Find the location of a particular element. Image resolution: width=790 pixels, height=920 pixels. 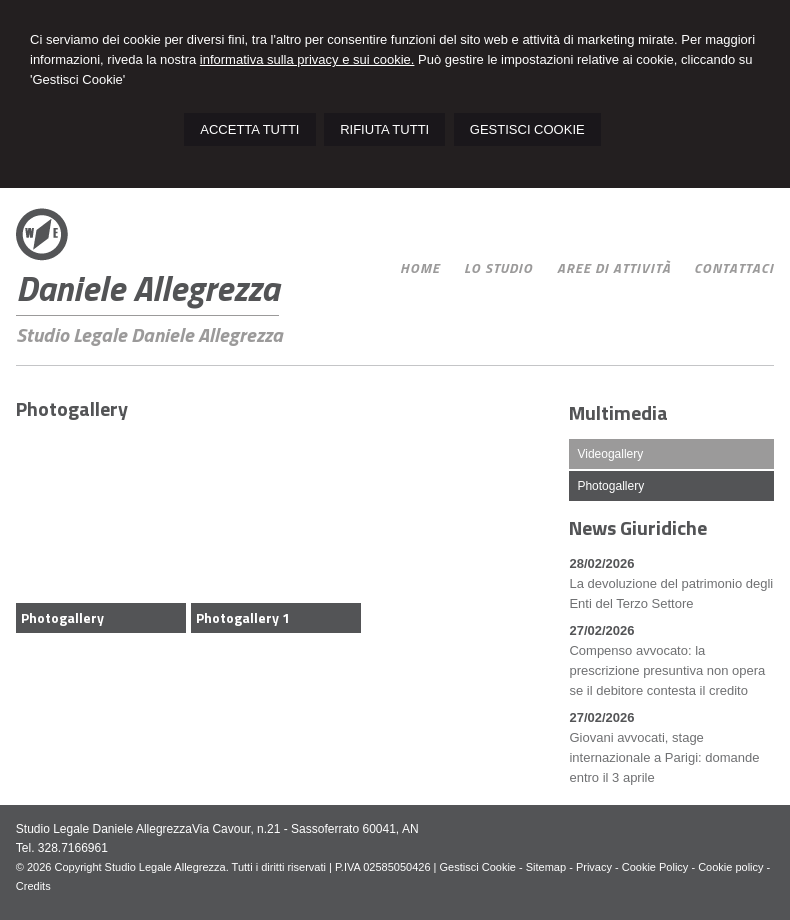

Credits is located at coordinates (33, 886).